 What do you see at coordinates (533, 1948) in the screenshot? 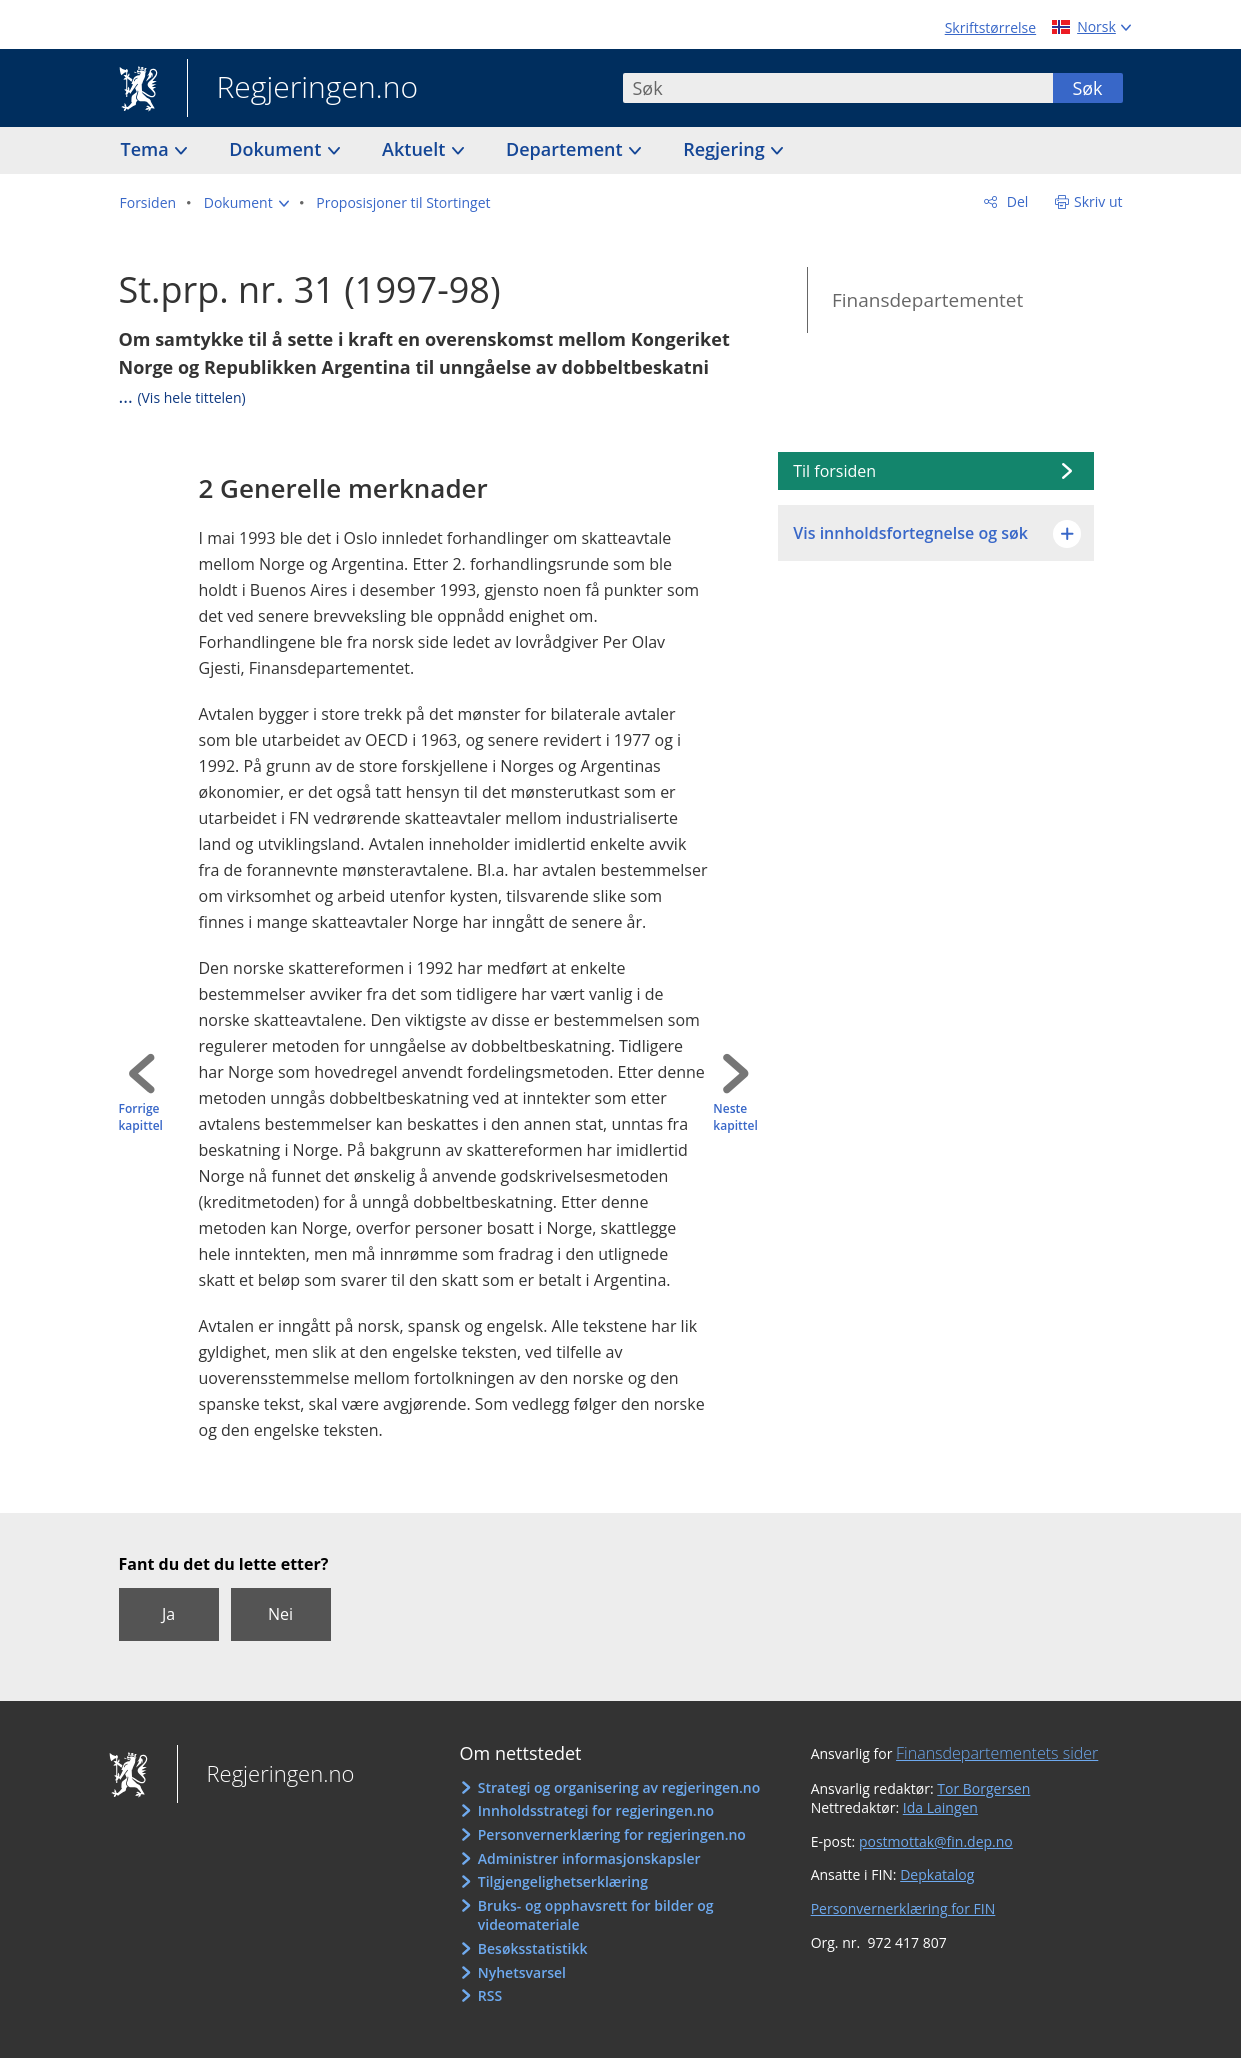
I see `Besøksstatistikk` at bounding box center [533, 1948].